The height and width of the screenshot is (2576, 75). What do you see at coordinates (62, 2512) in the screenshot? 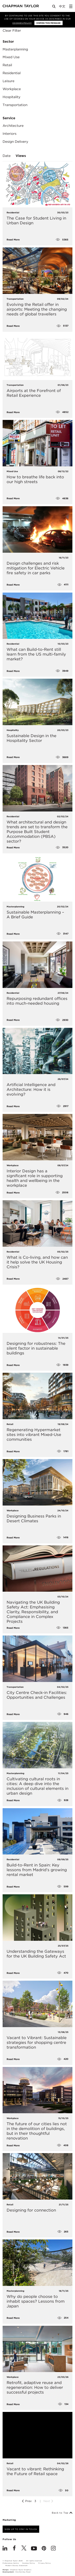
I see `Back to Top` at bounding box center [62, 2512].